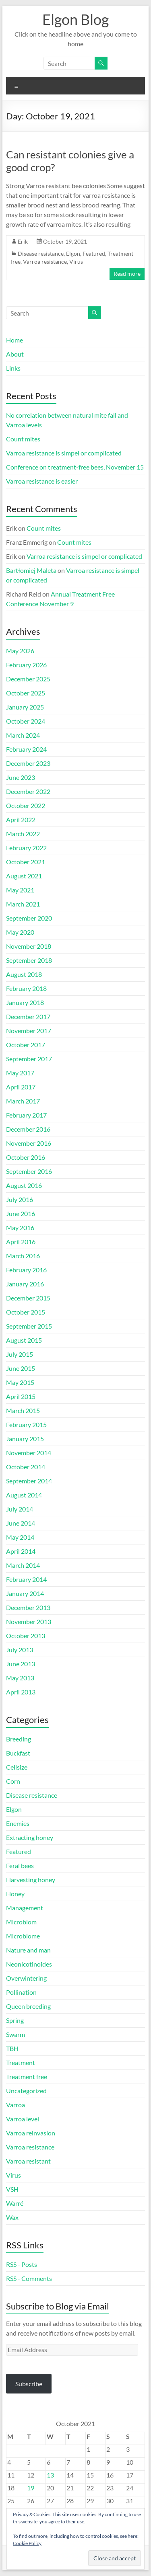 The image size is (151, 2576). Describe the element at coordinates (25, 1157) in the screenshot. I see `October 2016` at that location.